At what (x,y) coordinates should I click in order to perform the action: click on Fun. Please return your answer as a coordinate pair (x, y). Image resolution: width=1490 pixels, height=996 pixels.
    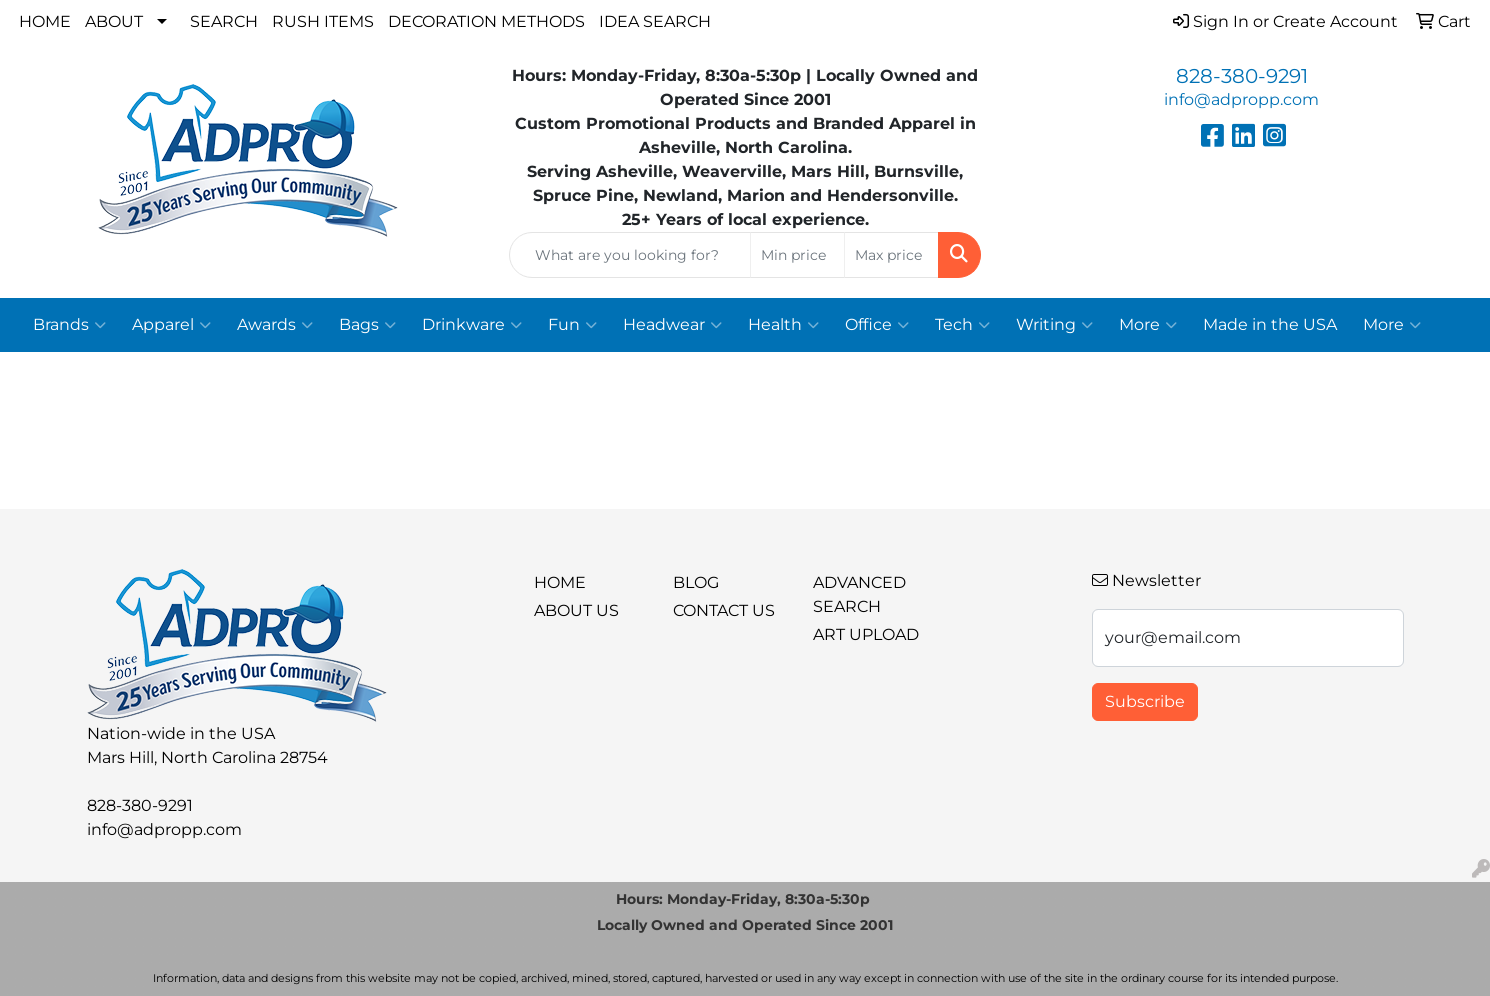
    Looking at the image, I should click on (572, 325).